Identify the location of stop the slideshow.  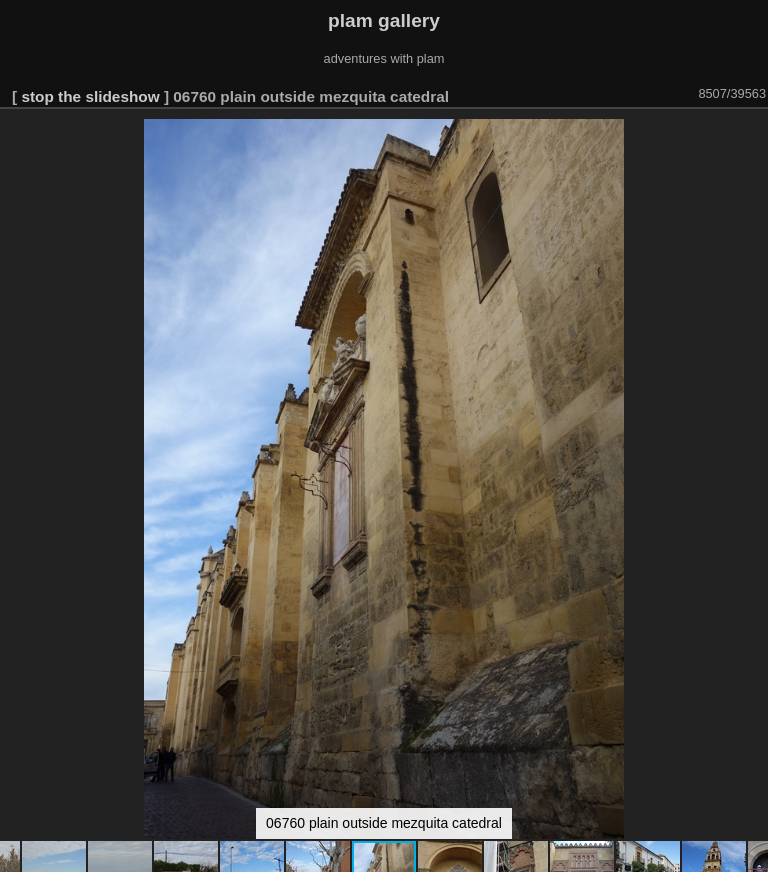
(90, 96).